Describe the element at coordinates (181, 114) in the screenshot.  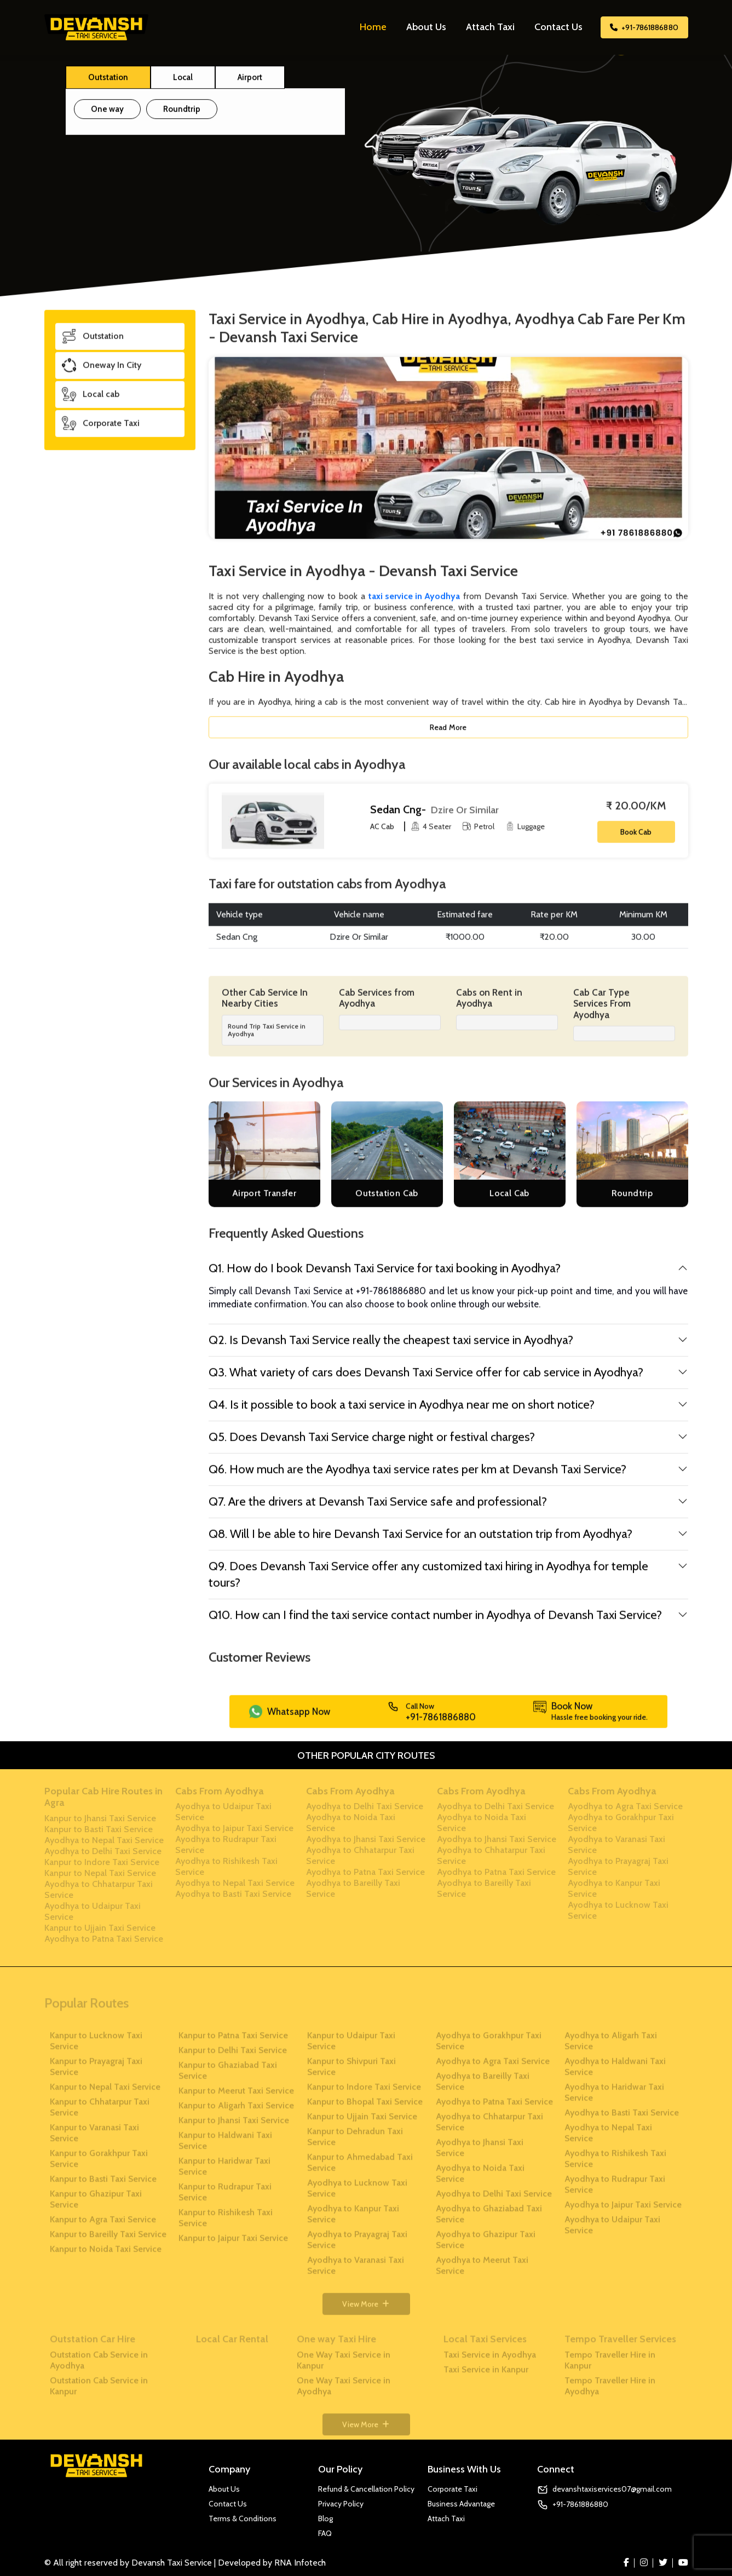
I see `Roundtrip [tab]` at that location.